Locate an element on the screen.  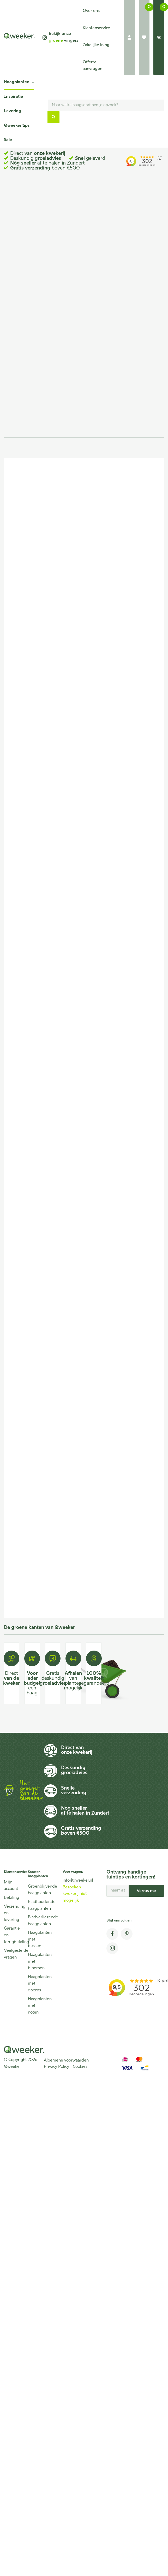
Cookies is located at coordinates (80, 2067).